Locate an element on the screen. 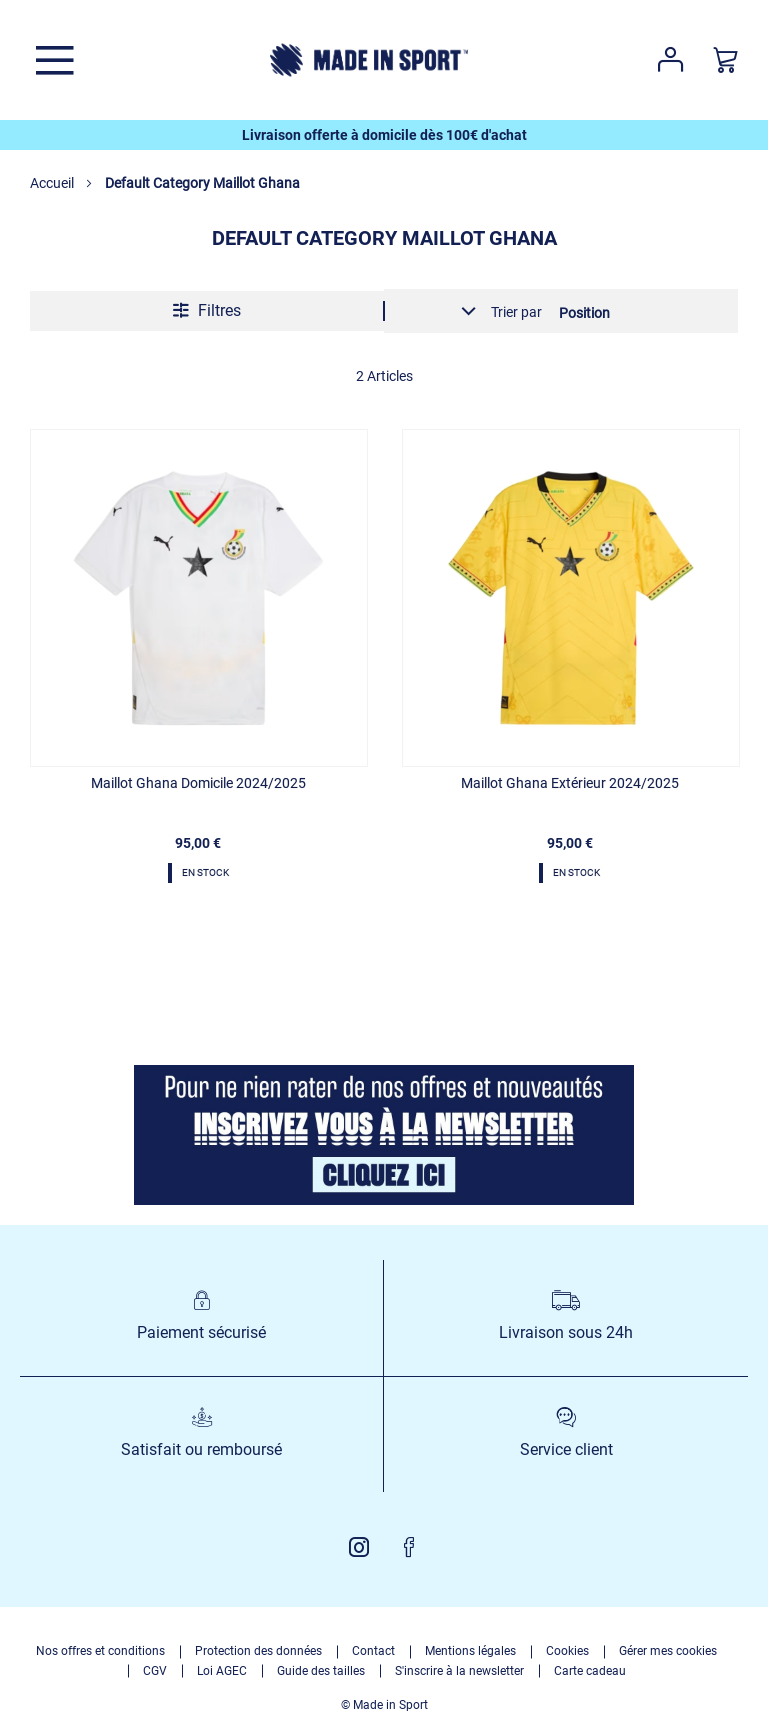 The width and height of the screenshot is (768, 1730). Protection des données is located at coordinates (258, 1651).